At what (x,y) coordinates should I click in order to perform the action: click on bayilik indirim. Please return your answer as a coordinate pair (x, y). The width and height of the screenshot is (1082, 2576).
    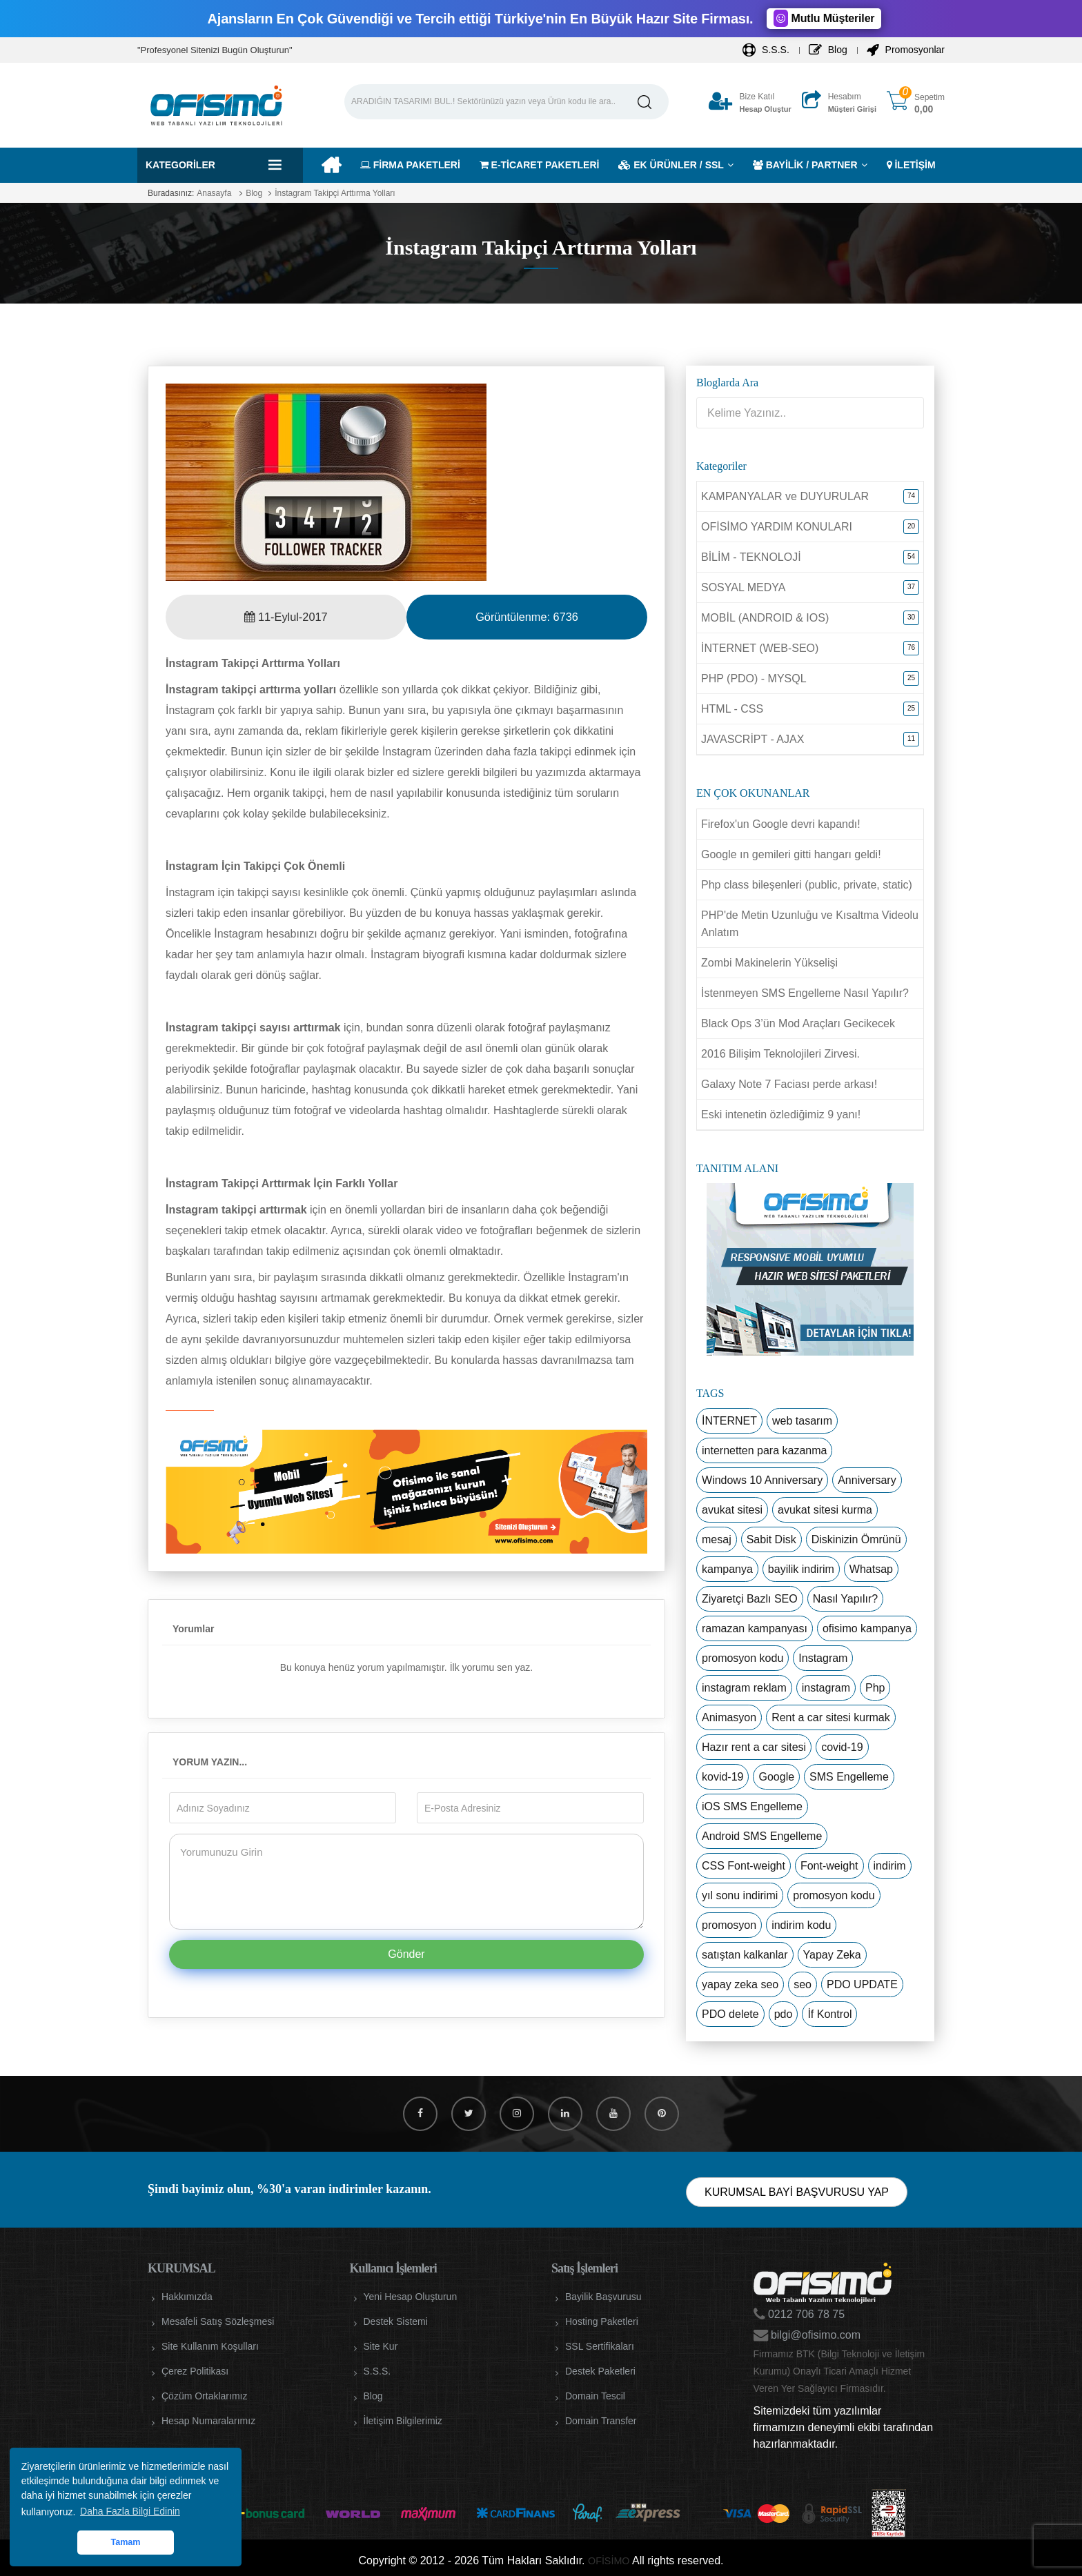
    Looking at the image, I should click on (801, 1569).